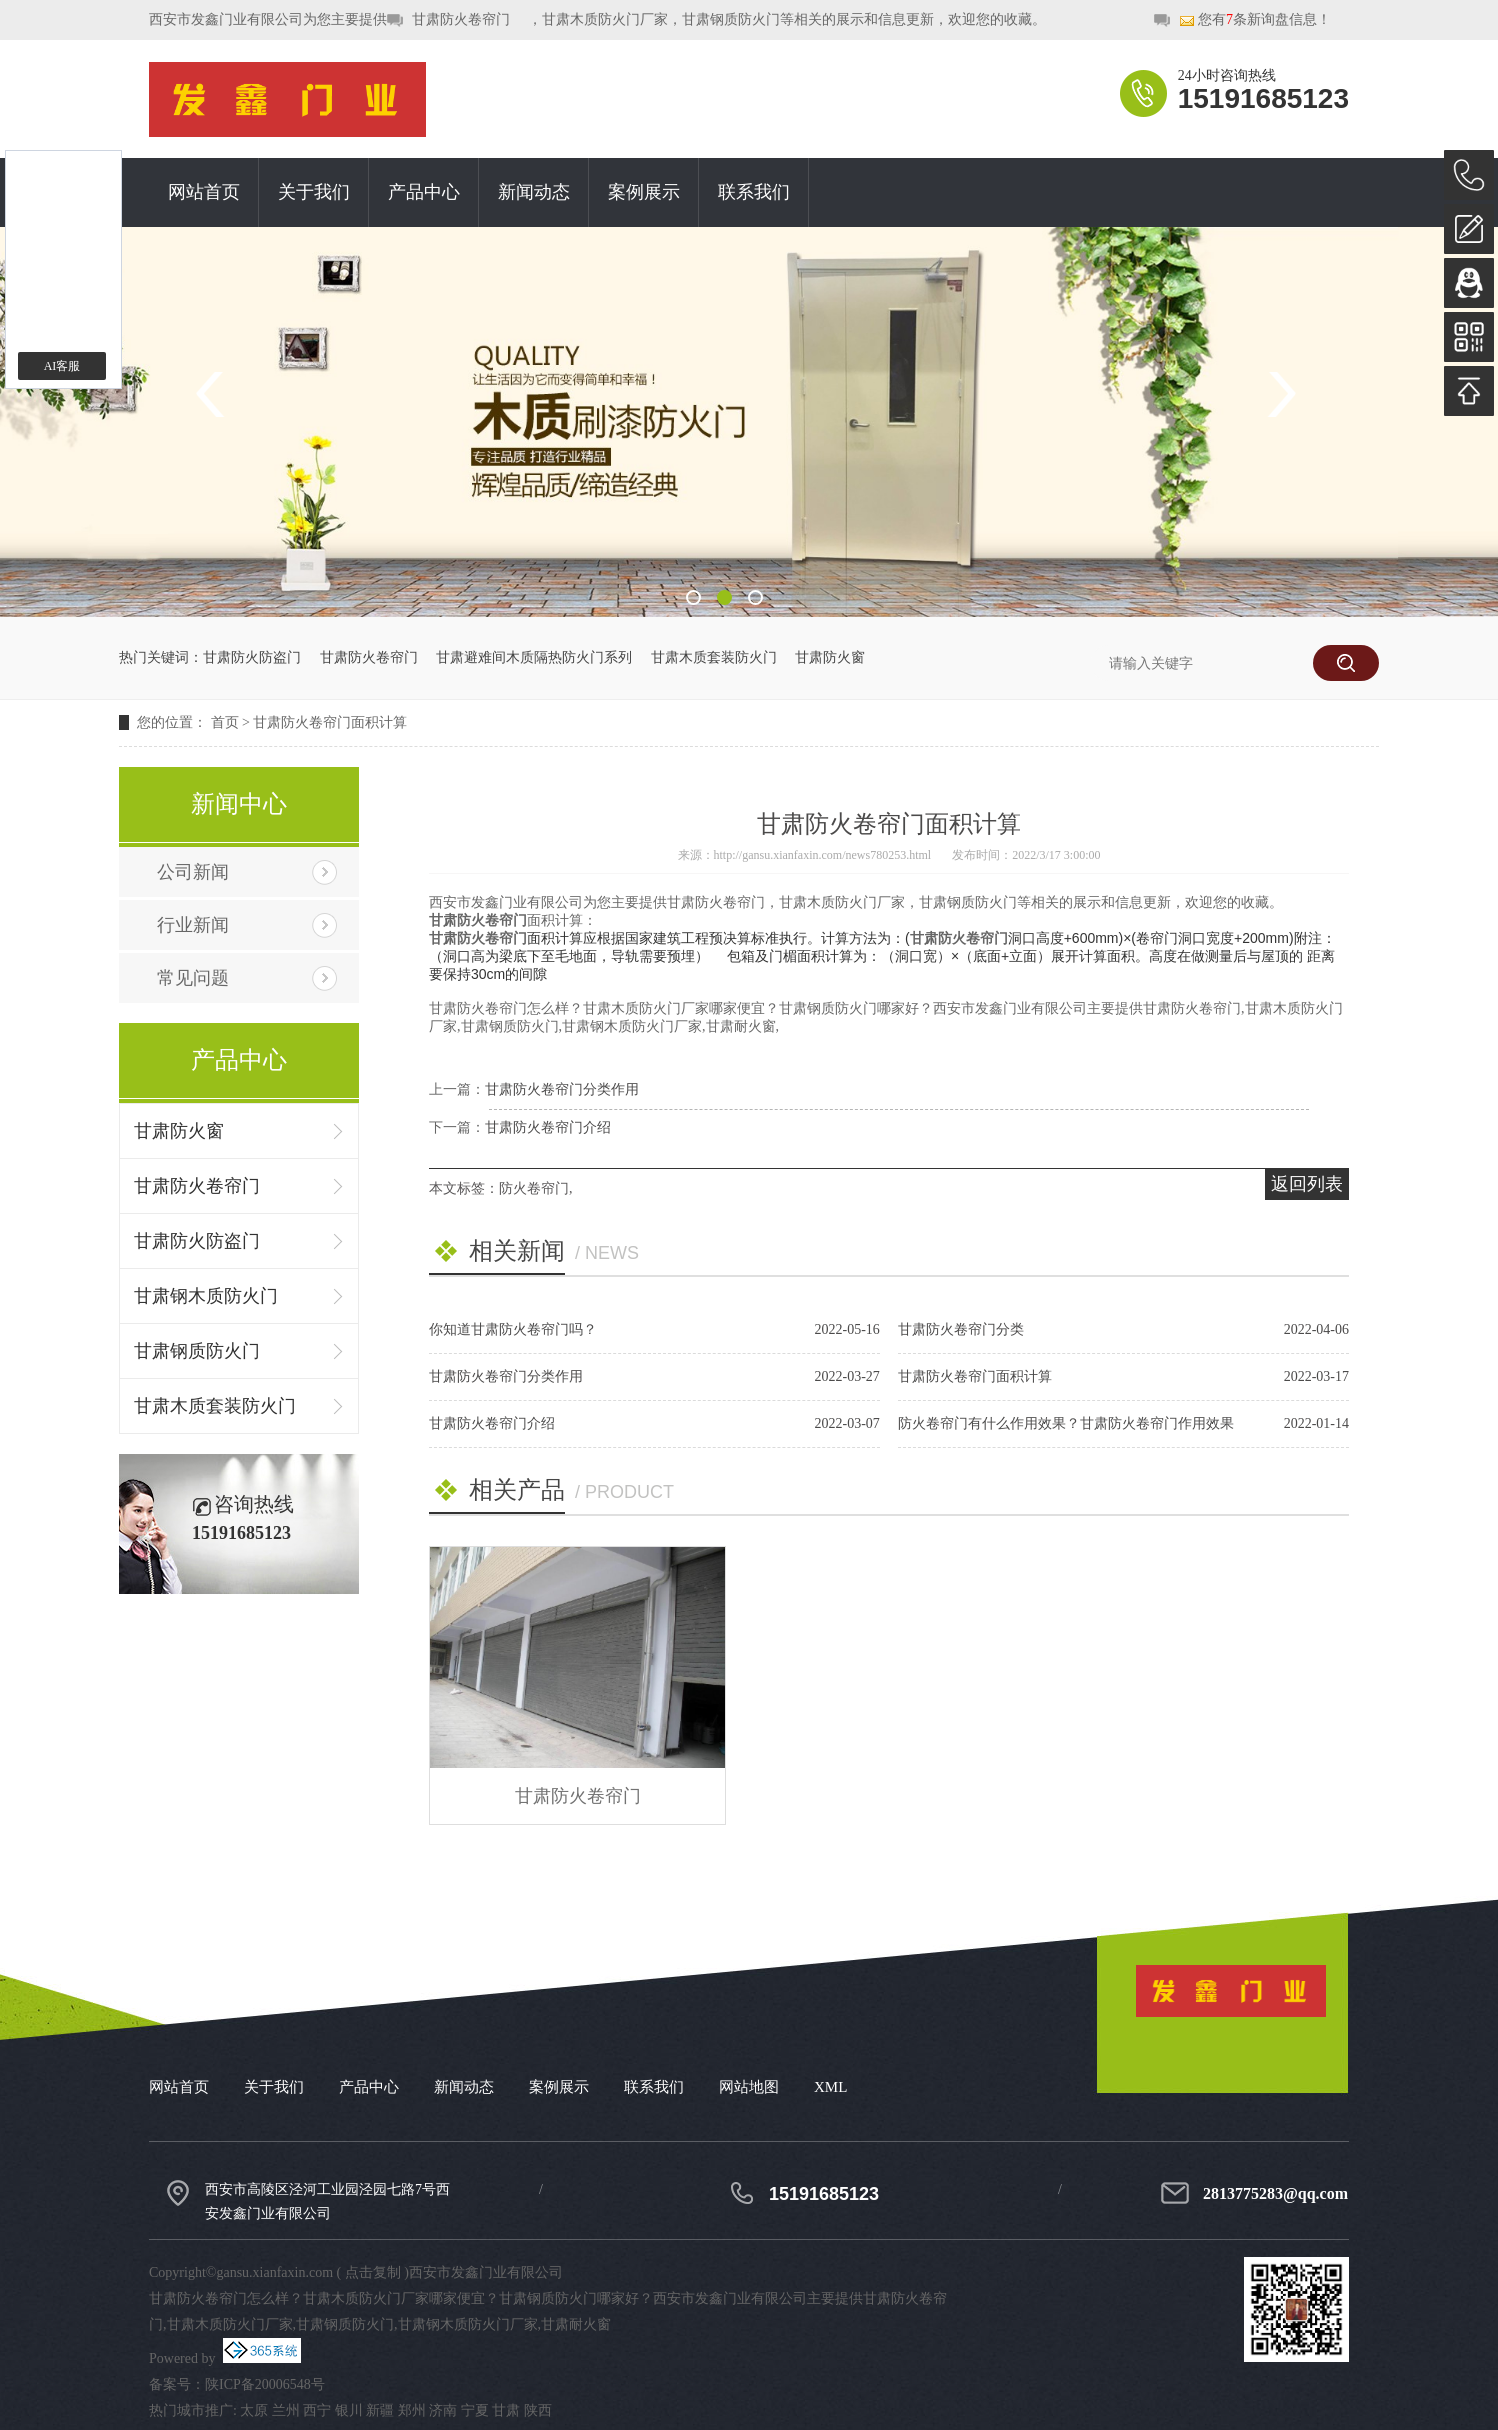 This screenshot has width=1498, height=2430. I want to click on 常见问题, so click(193, 978).